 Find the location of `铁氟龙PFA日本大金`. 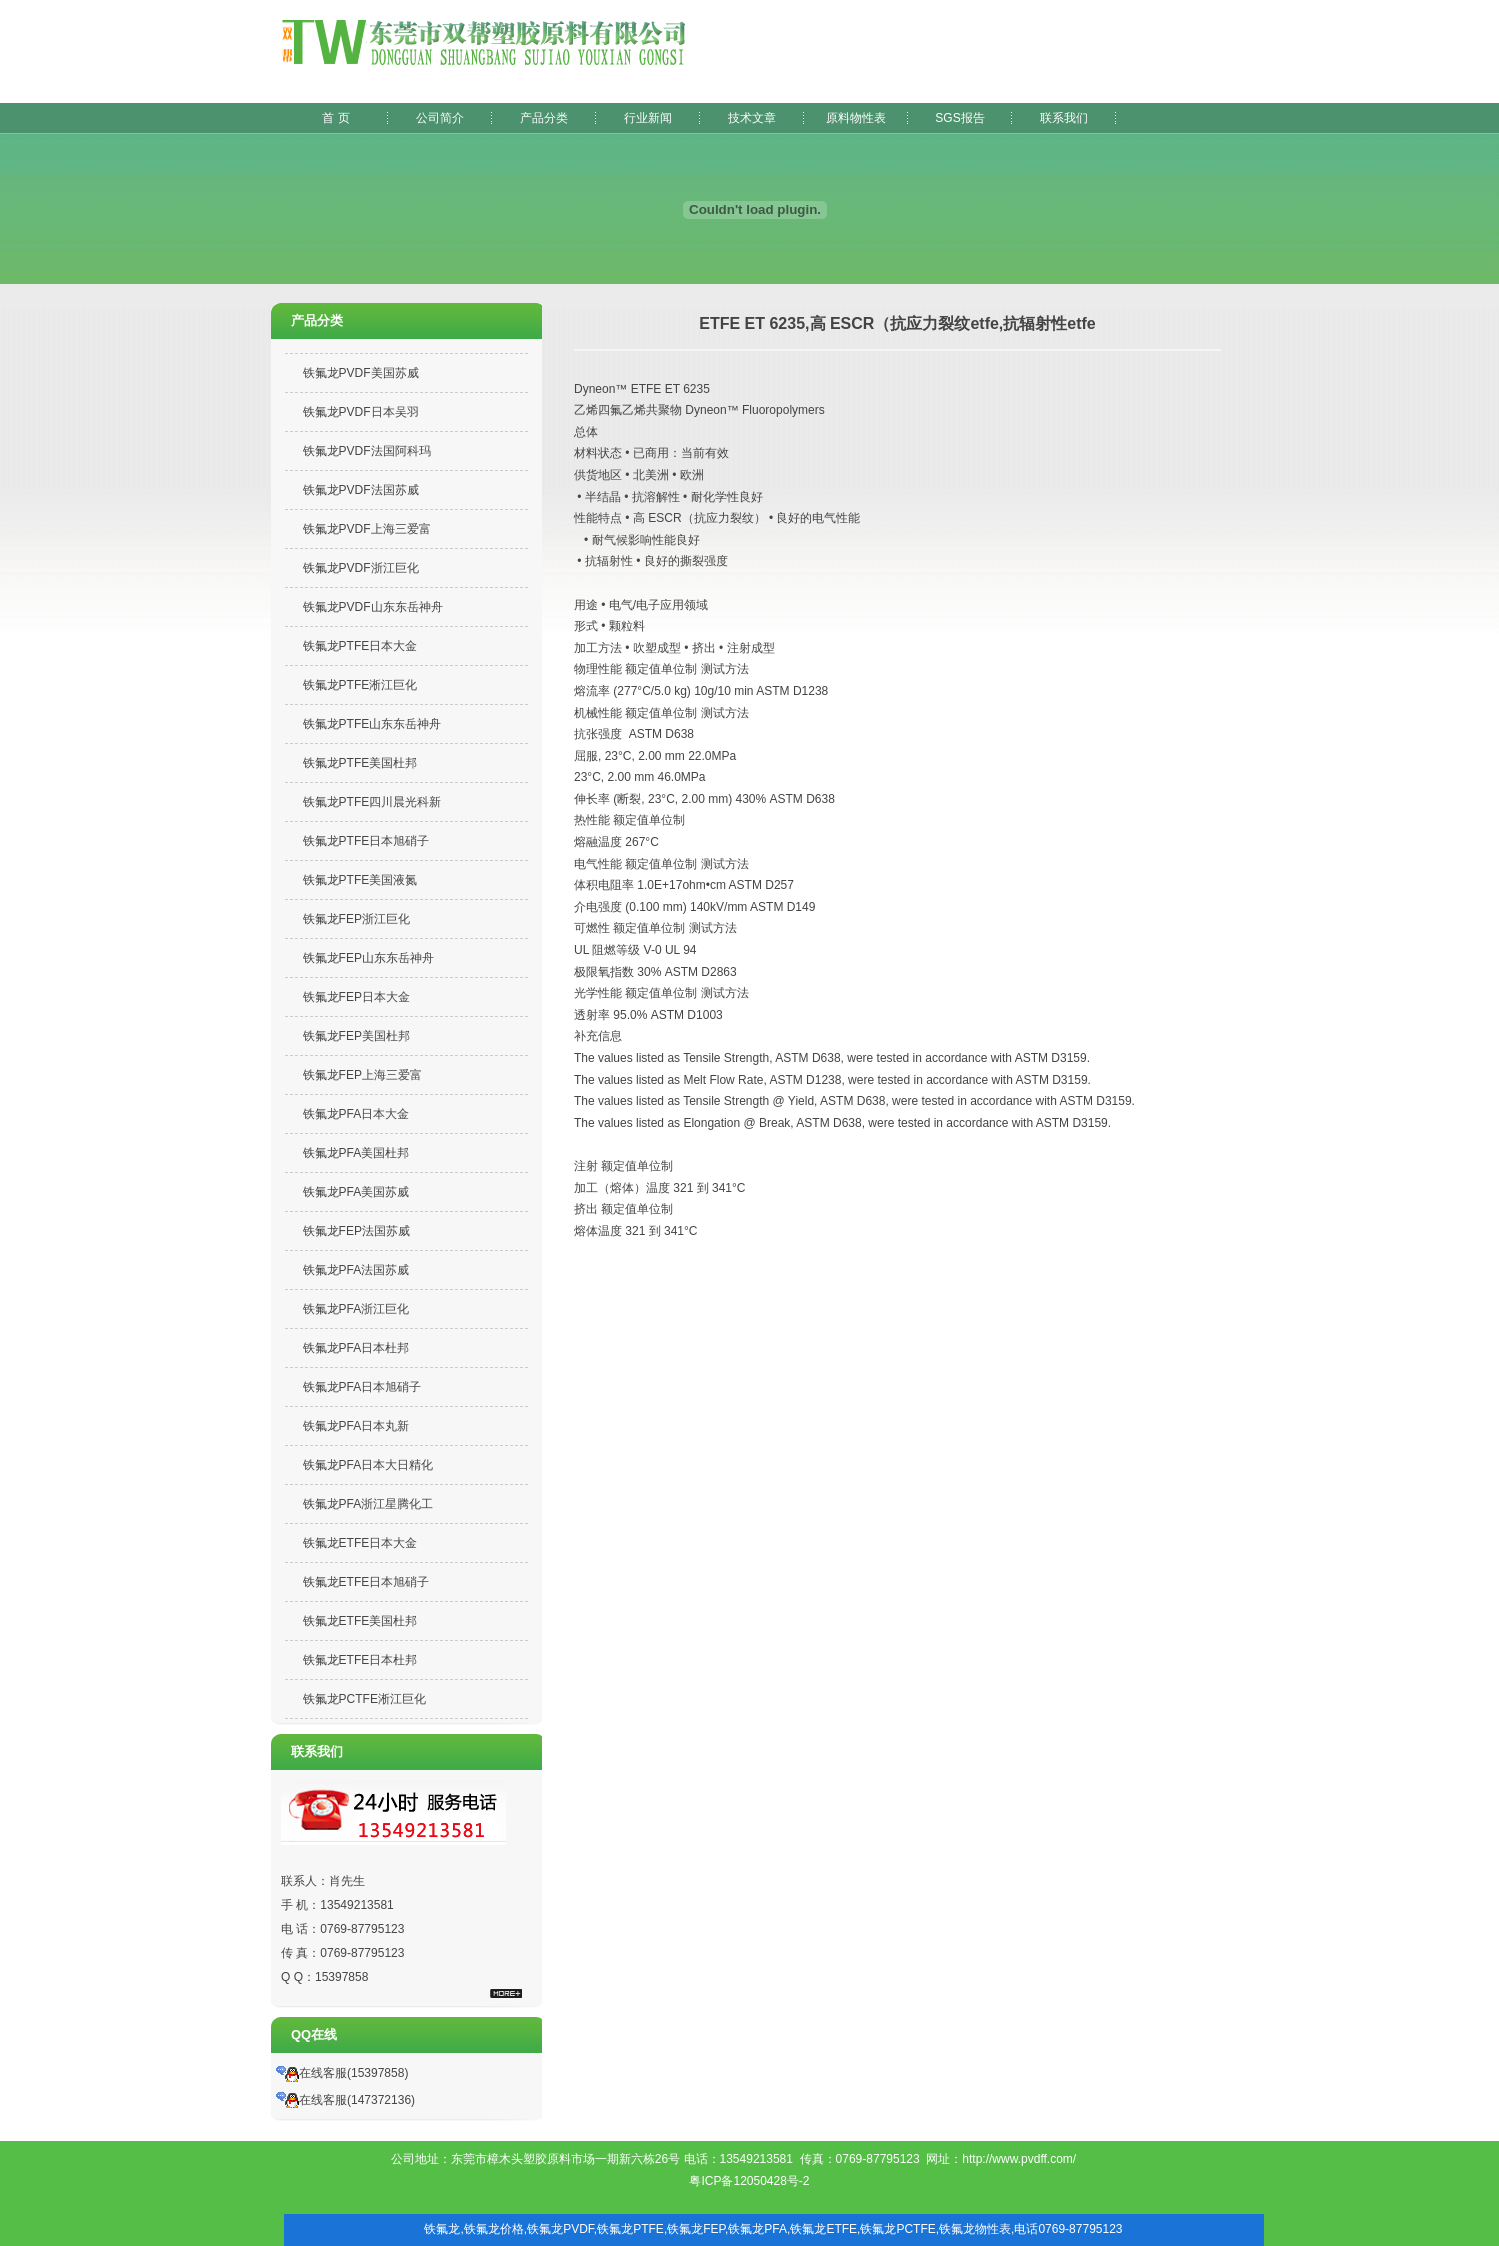

铁氟龙PFA日本大金 is located at coordinates (356, 1114).